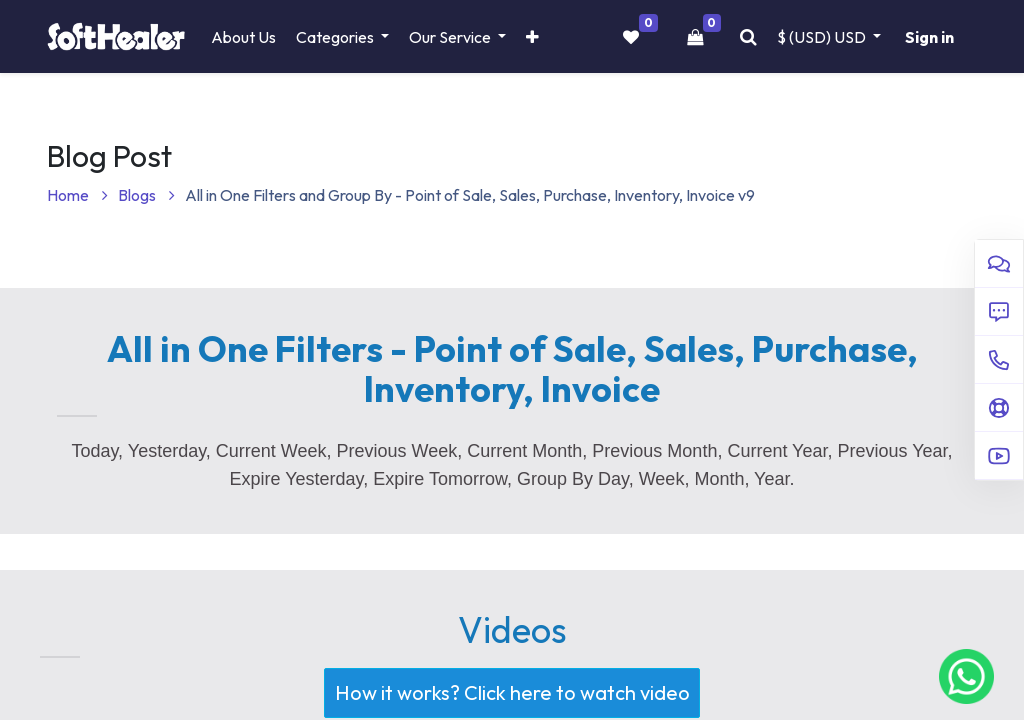  Describe the element at coordinates (929, 37) in the screenshot. I see `Sign in` at that location.